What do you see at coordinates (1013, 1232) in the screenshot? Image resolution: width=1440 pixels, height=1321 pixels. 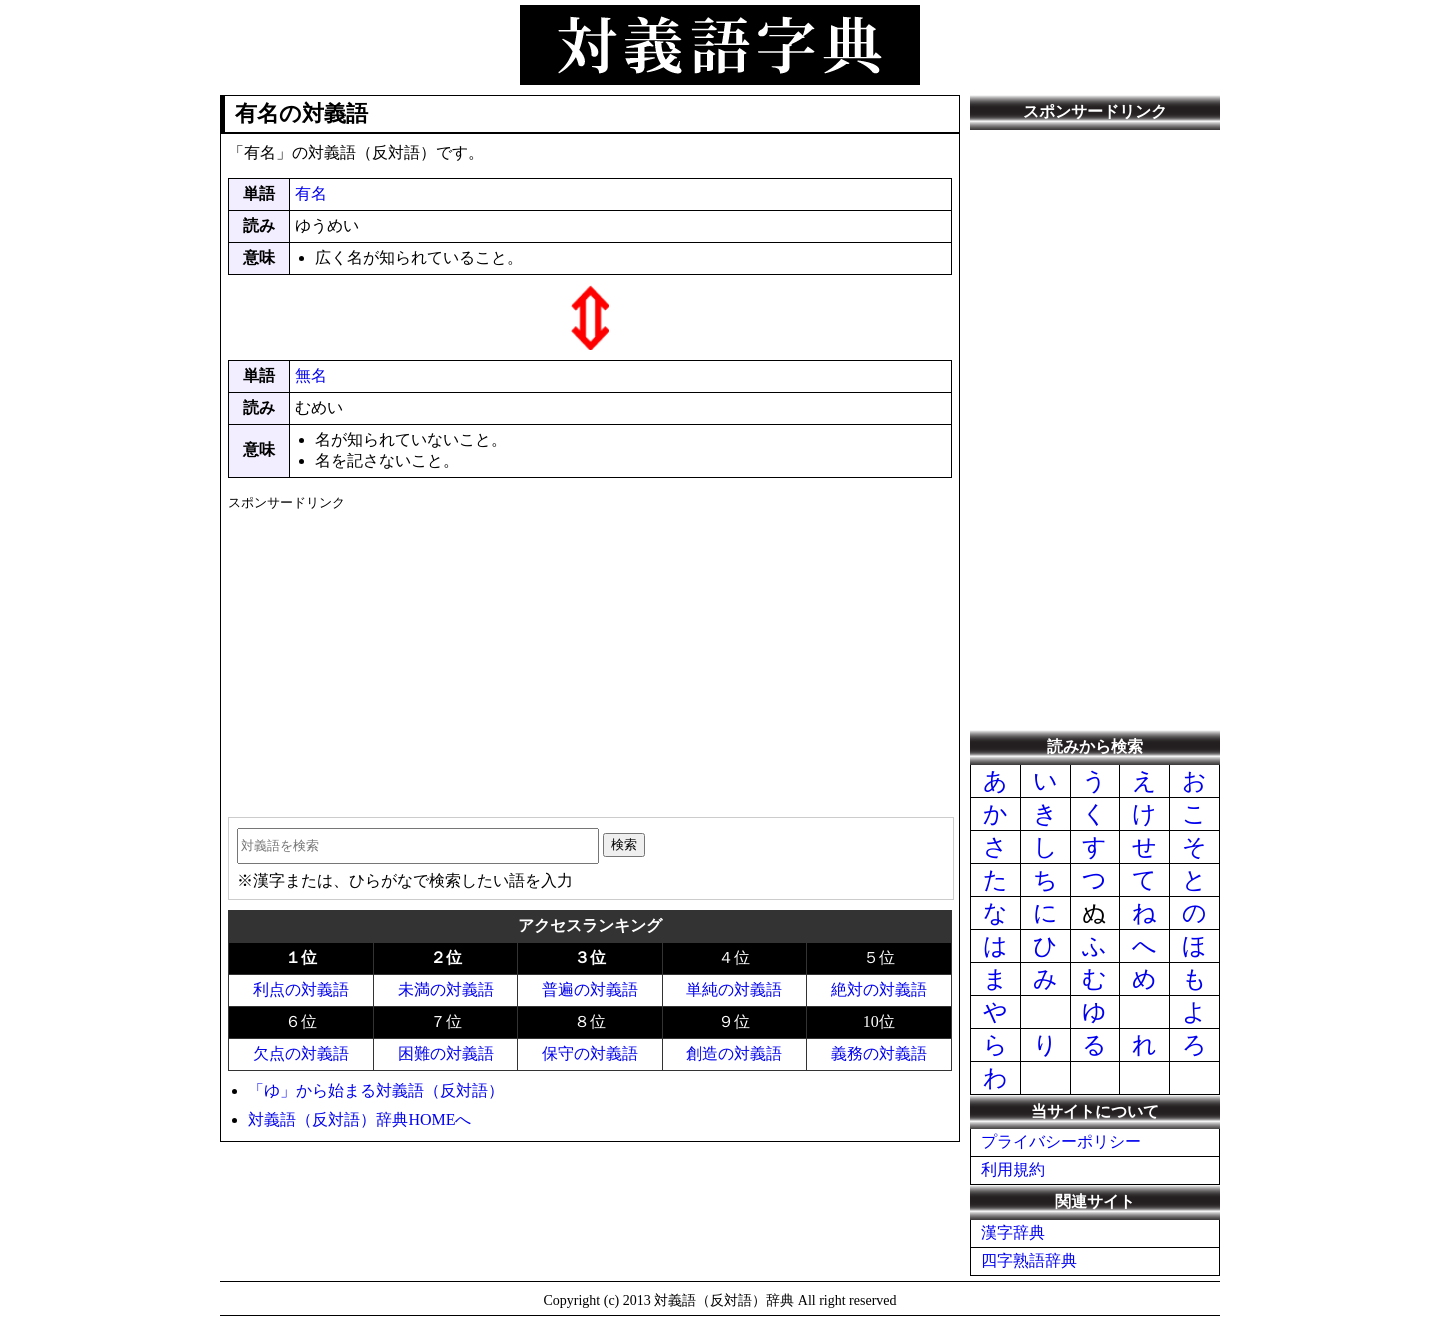 I see `漢字辞典` at bounding box center [1013, 1232].